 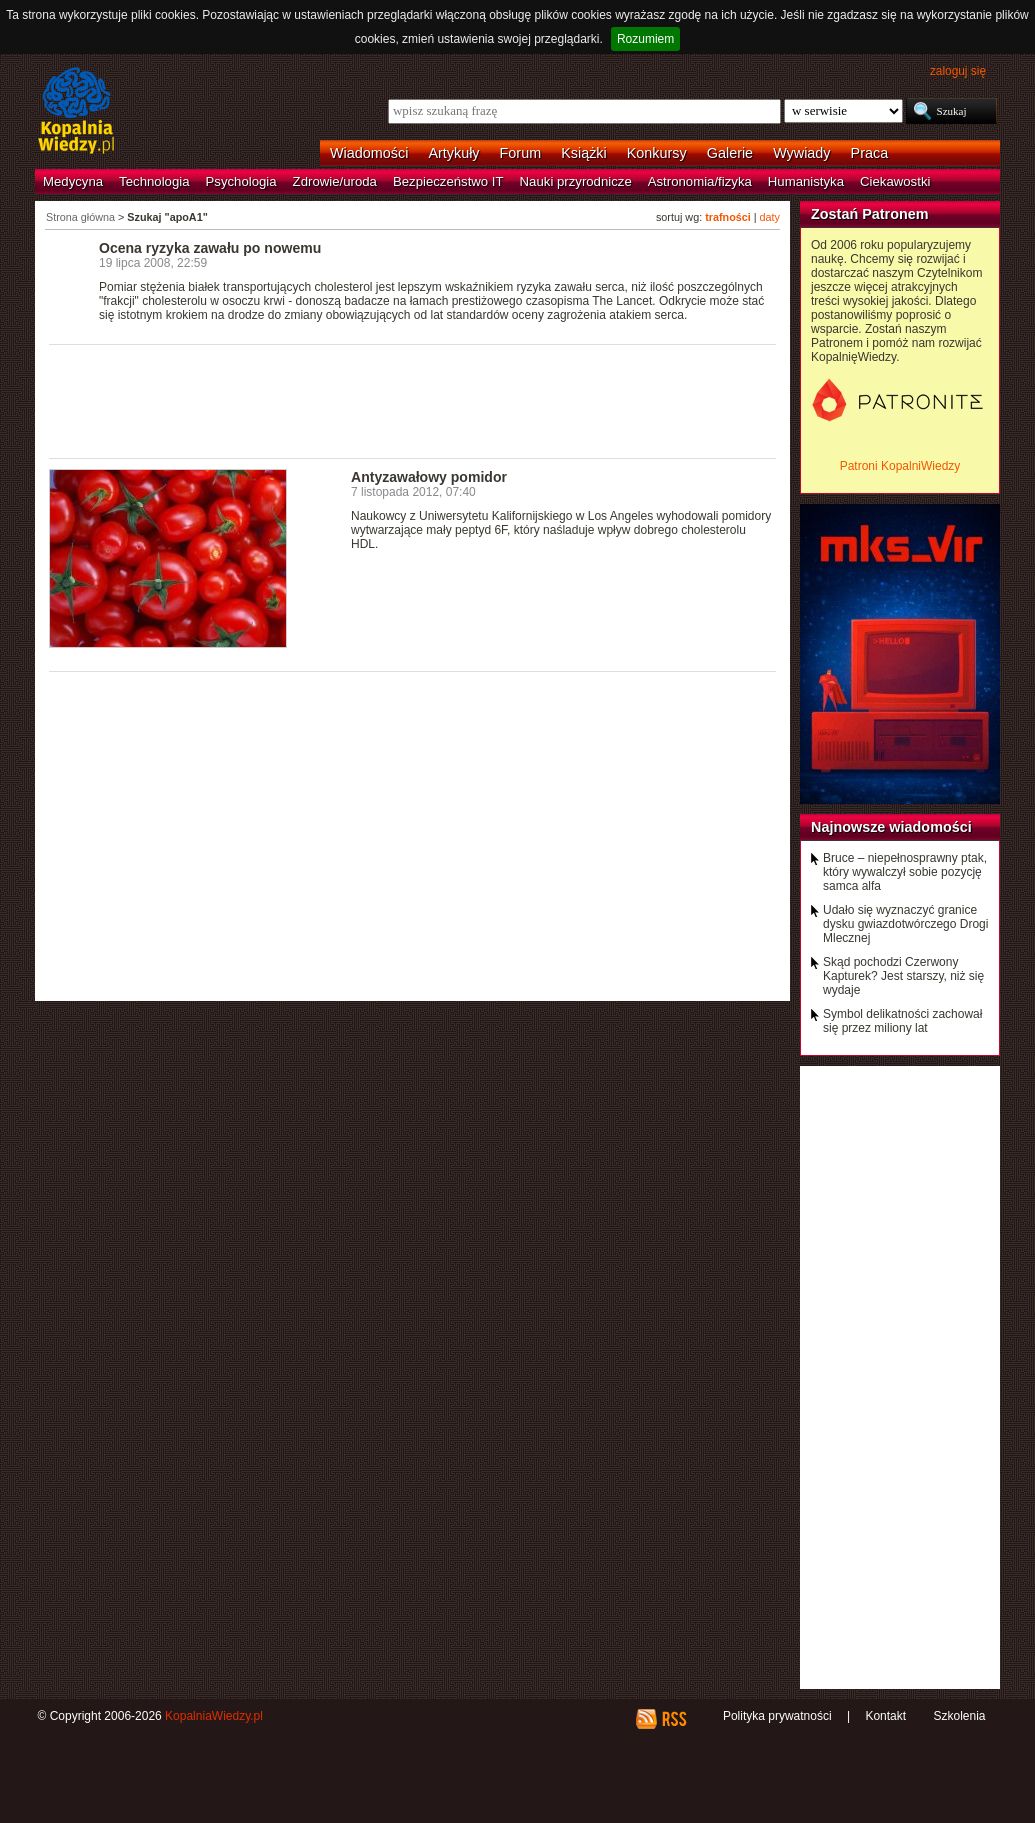 What do you see at coordinates (770, 217) in the screenshot?
I see `daty` at bounding box center [770, 217].